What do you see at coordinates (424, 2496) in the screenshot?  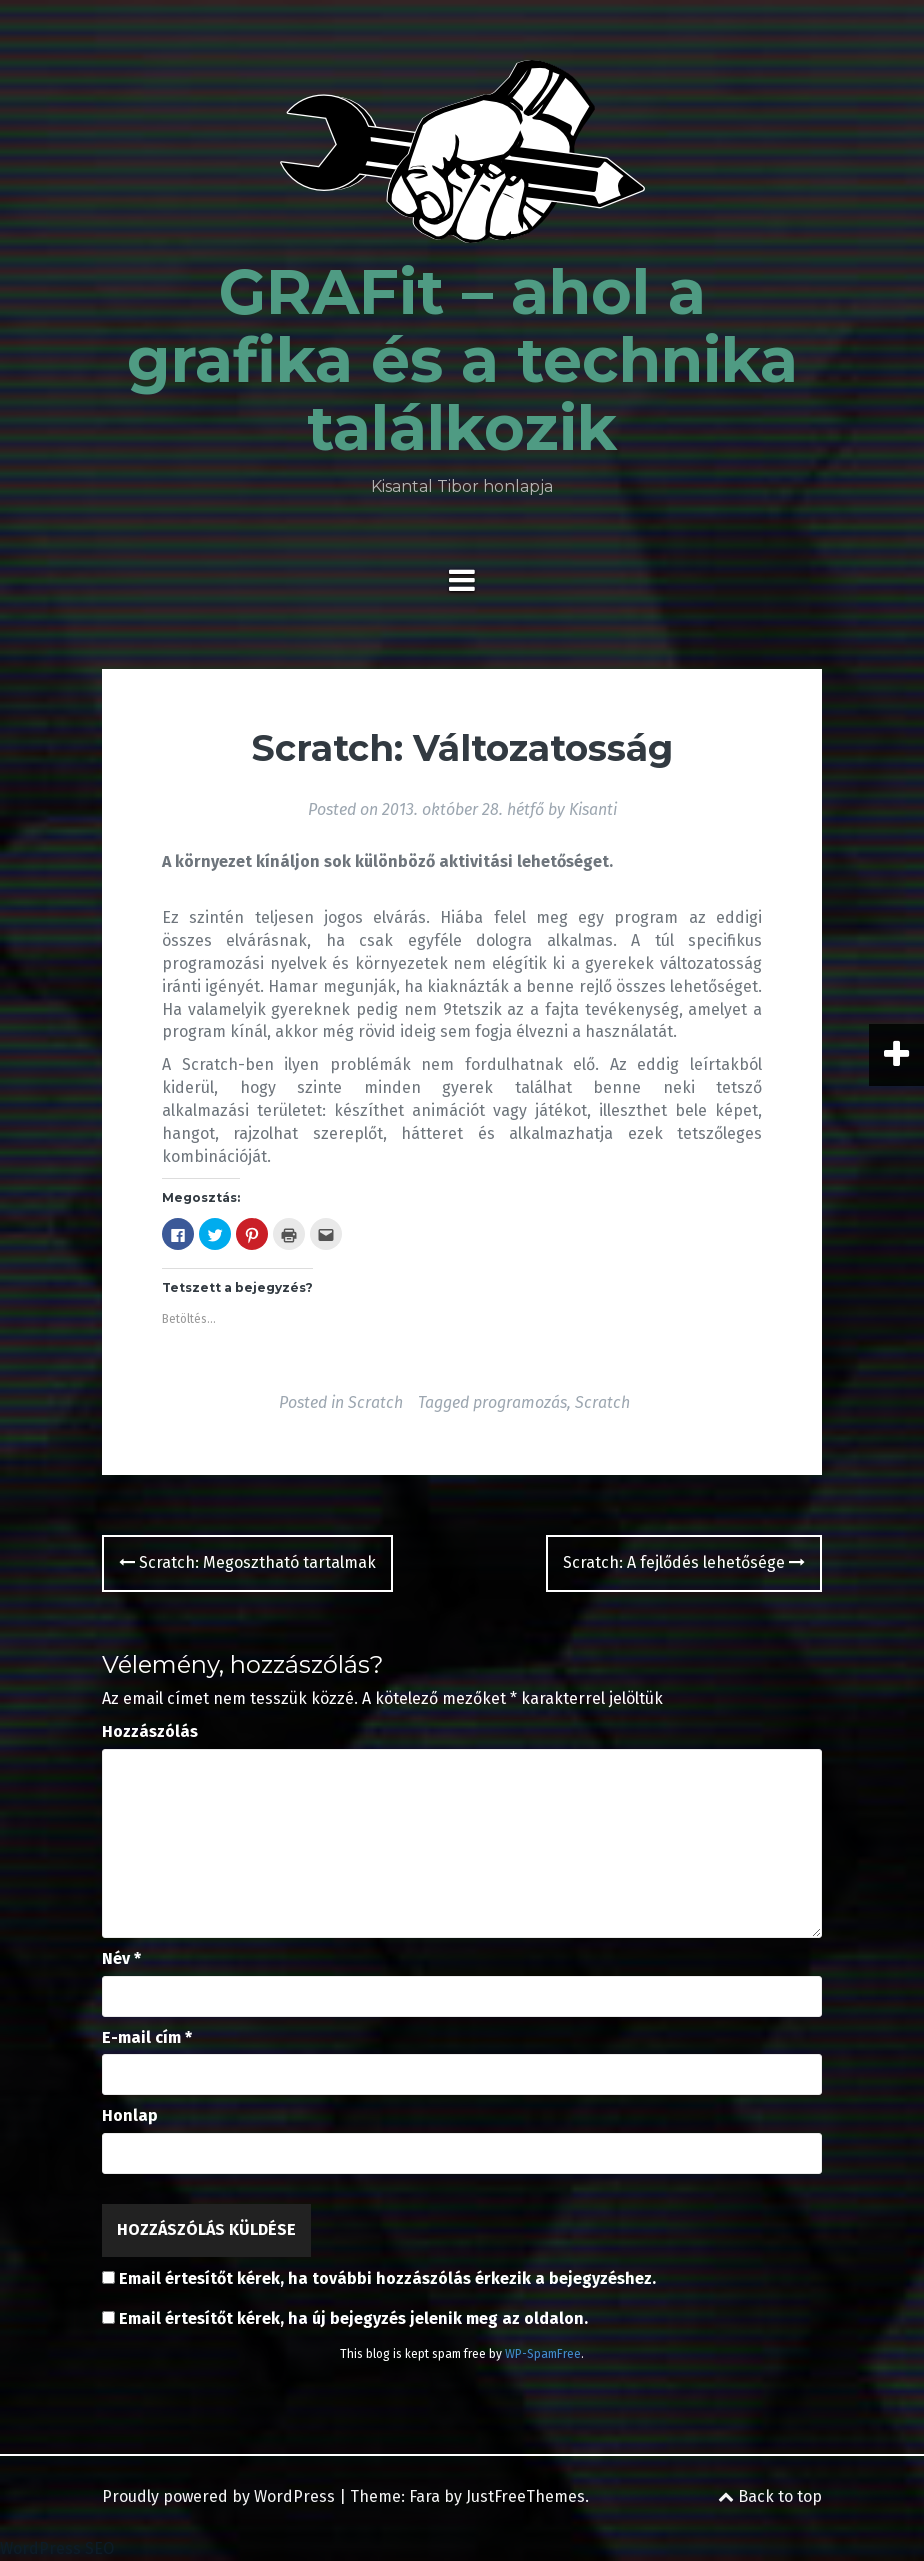 I see `Fara` at bounding box center [424, 2496].